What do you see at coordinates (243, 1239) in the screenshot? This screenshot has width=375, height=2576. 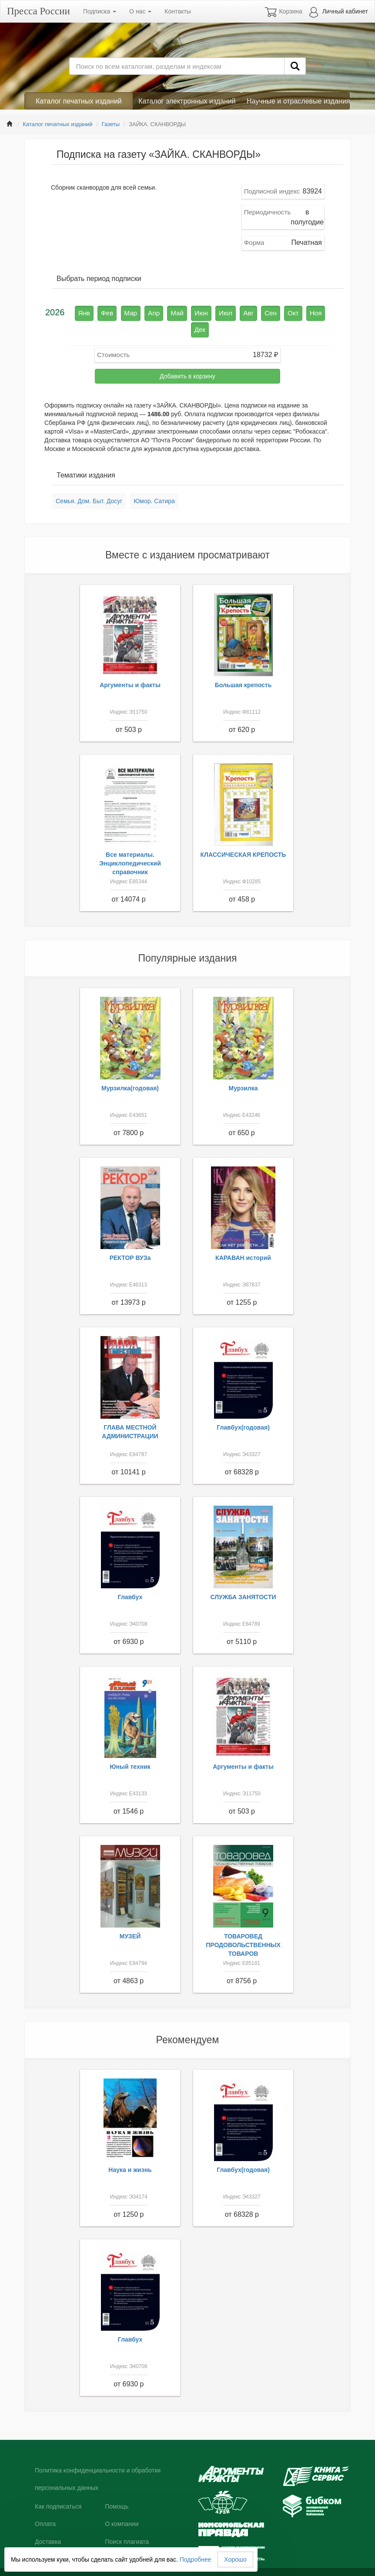 I see `КАРАВАН историй` at bounding box center [243, 1239].